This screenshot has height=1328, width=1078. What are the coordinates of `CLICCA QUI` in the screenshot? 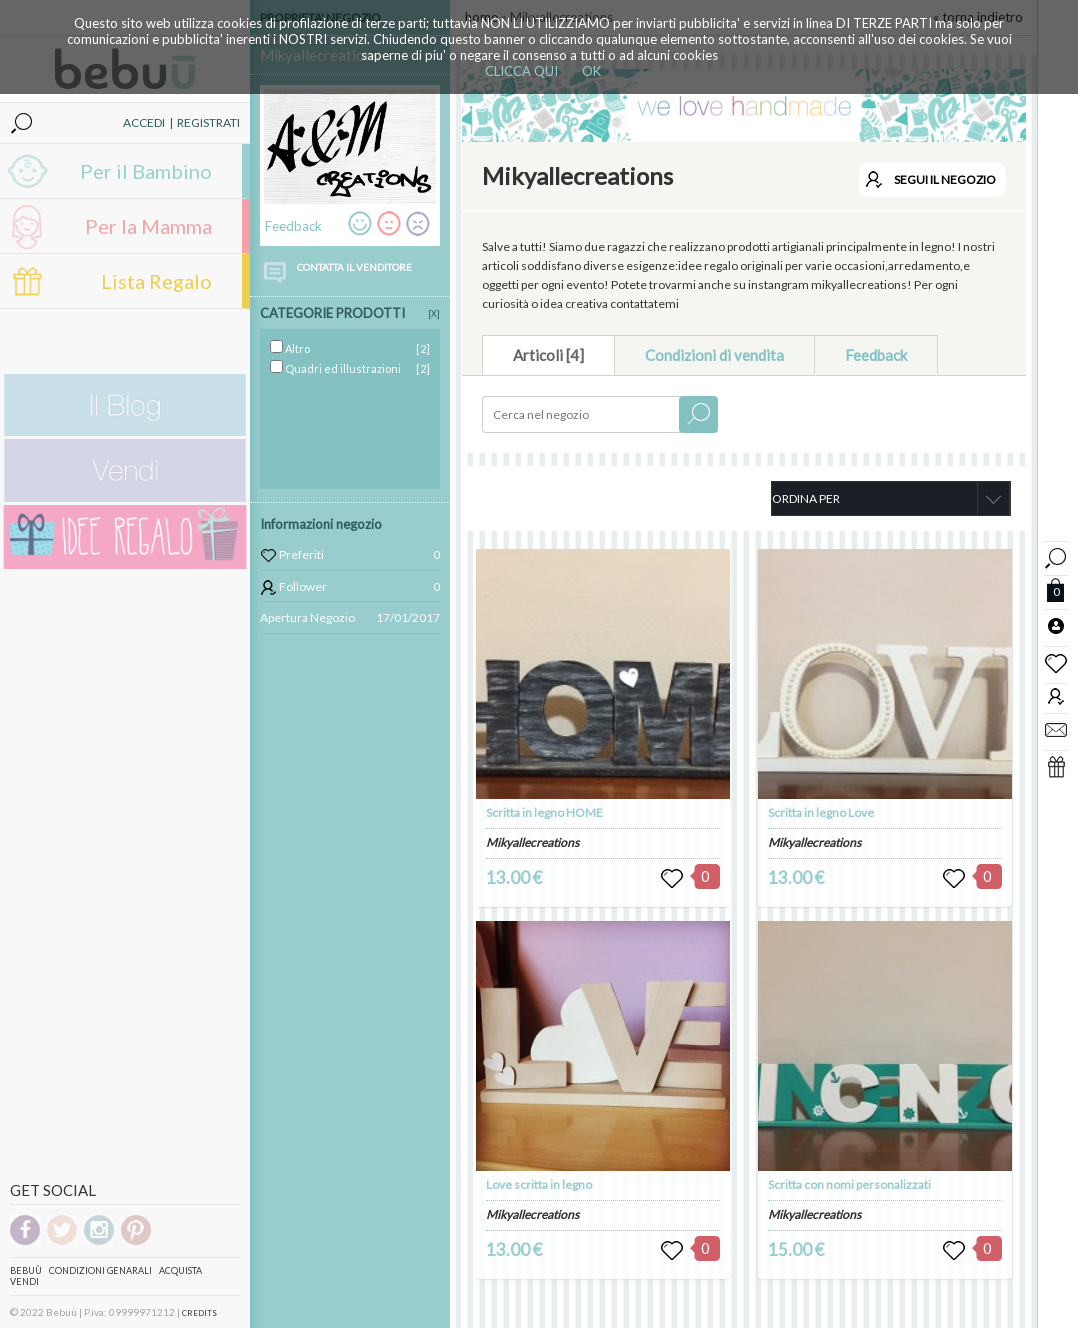 It's located at (521, 71).